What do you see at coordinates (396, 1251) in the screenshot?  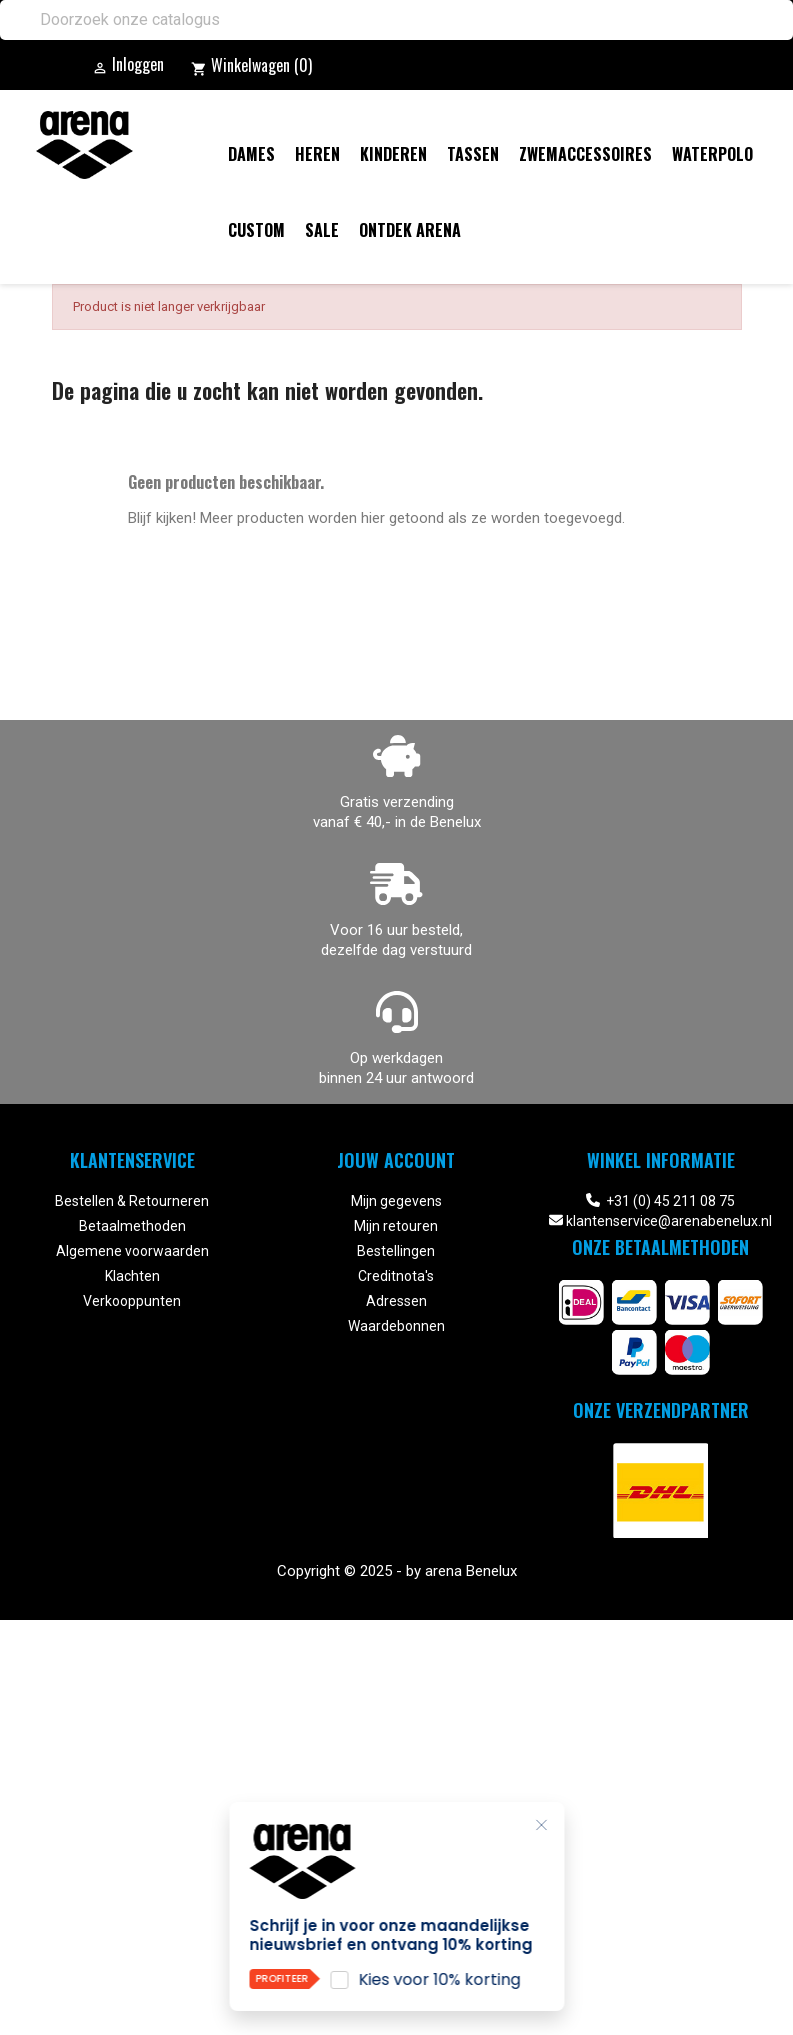 I see `Bestellingen` at bounding box center [396, 1251].